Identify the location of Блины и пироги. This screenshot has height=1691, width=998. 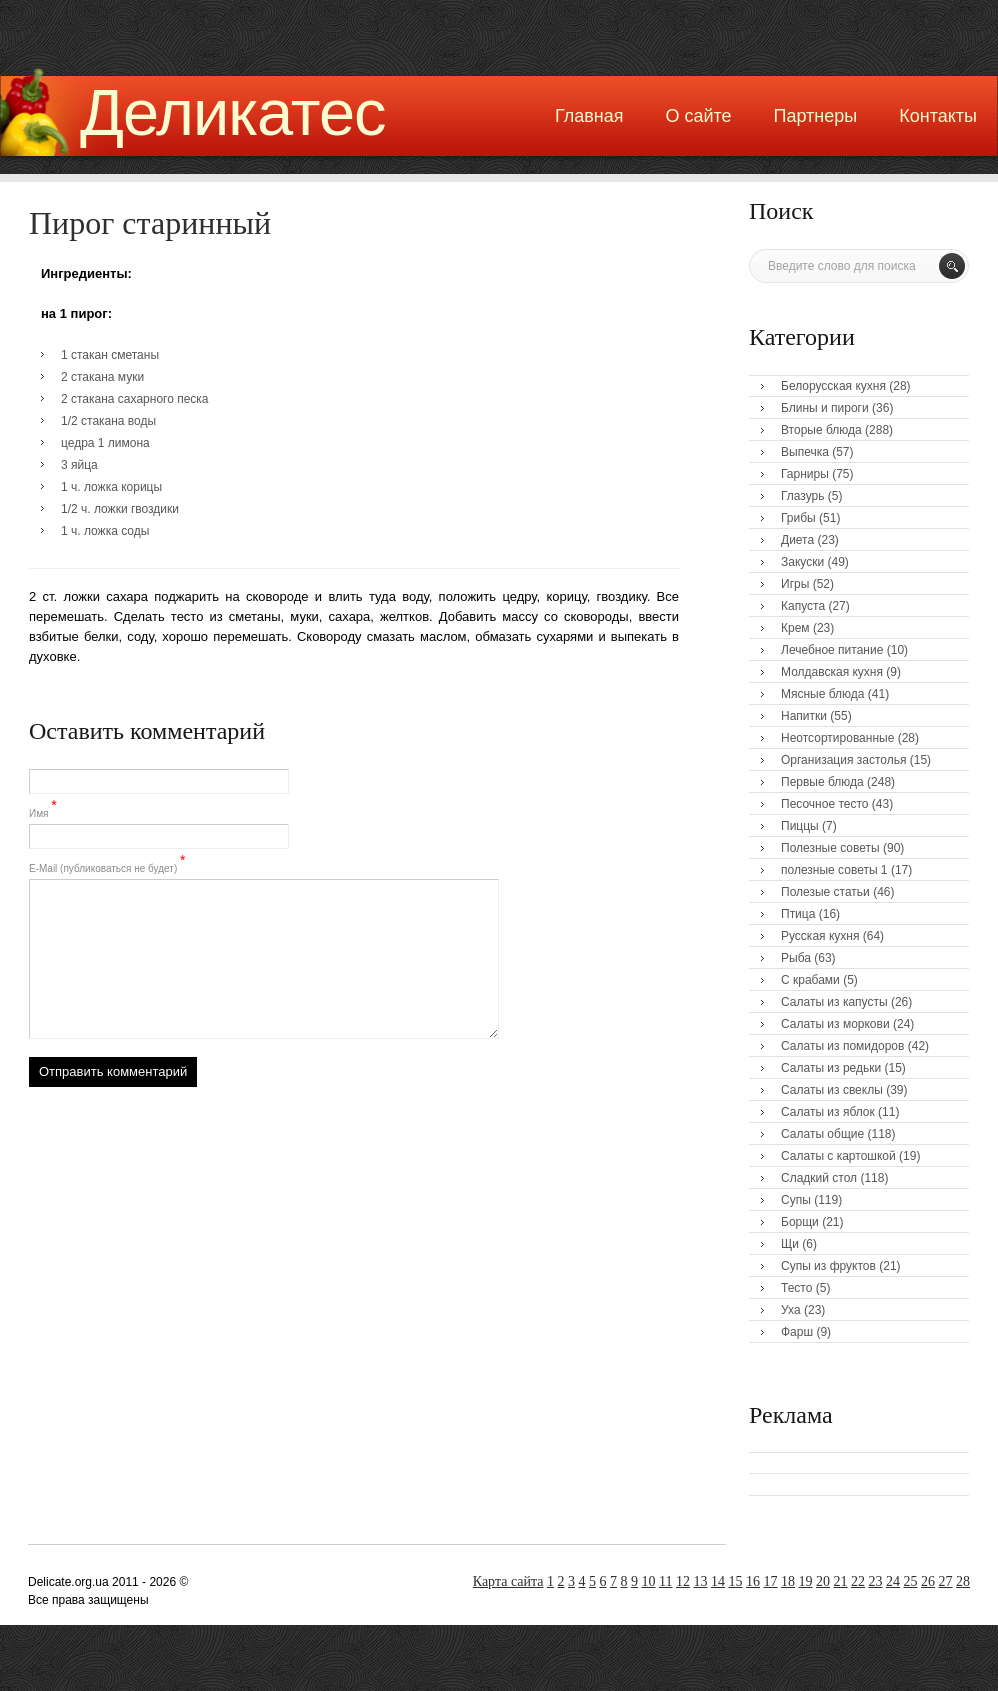
(825, 408).